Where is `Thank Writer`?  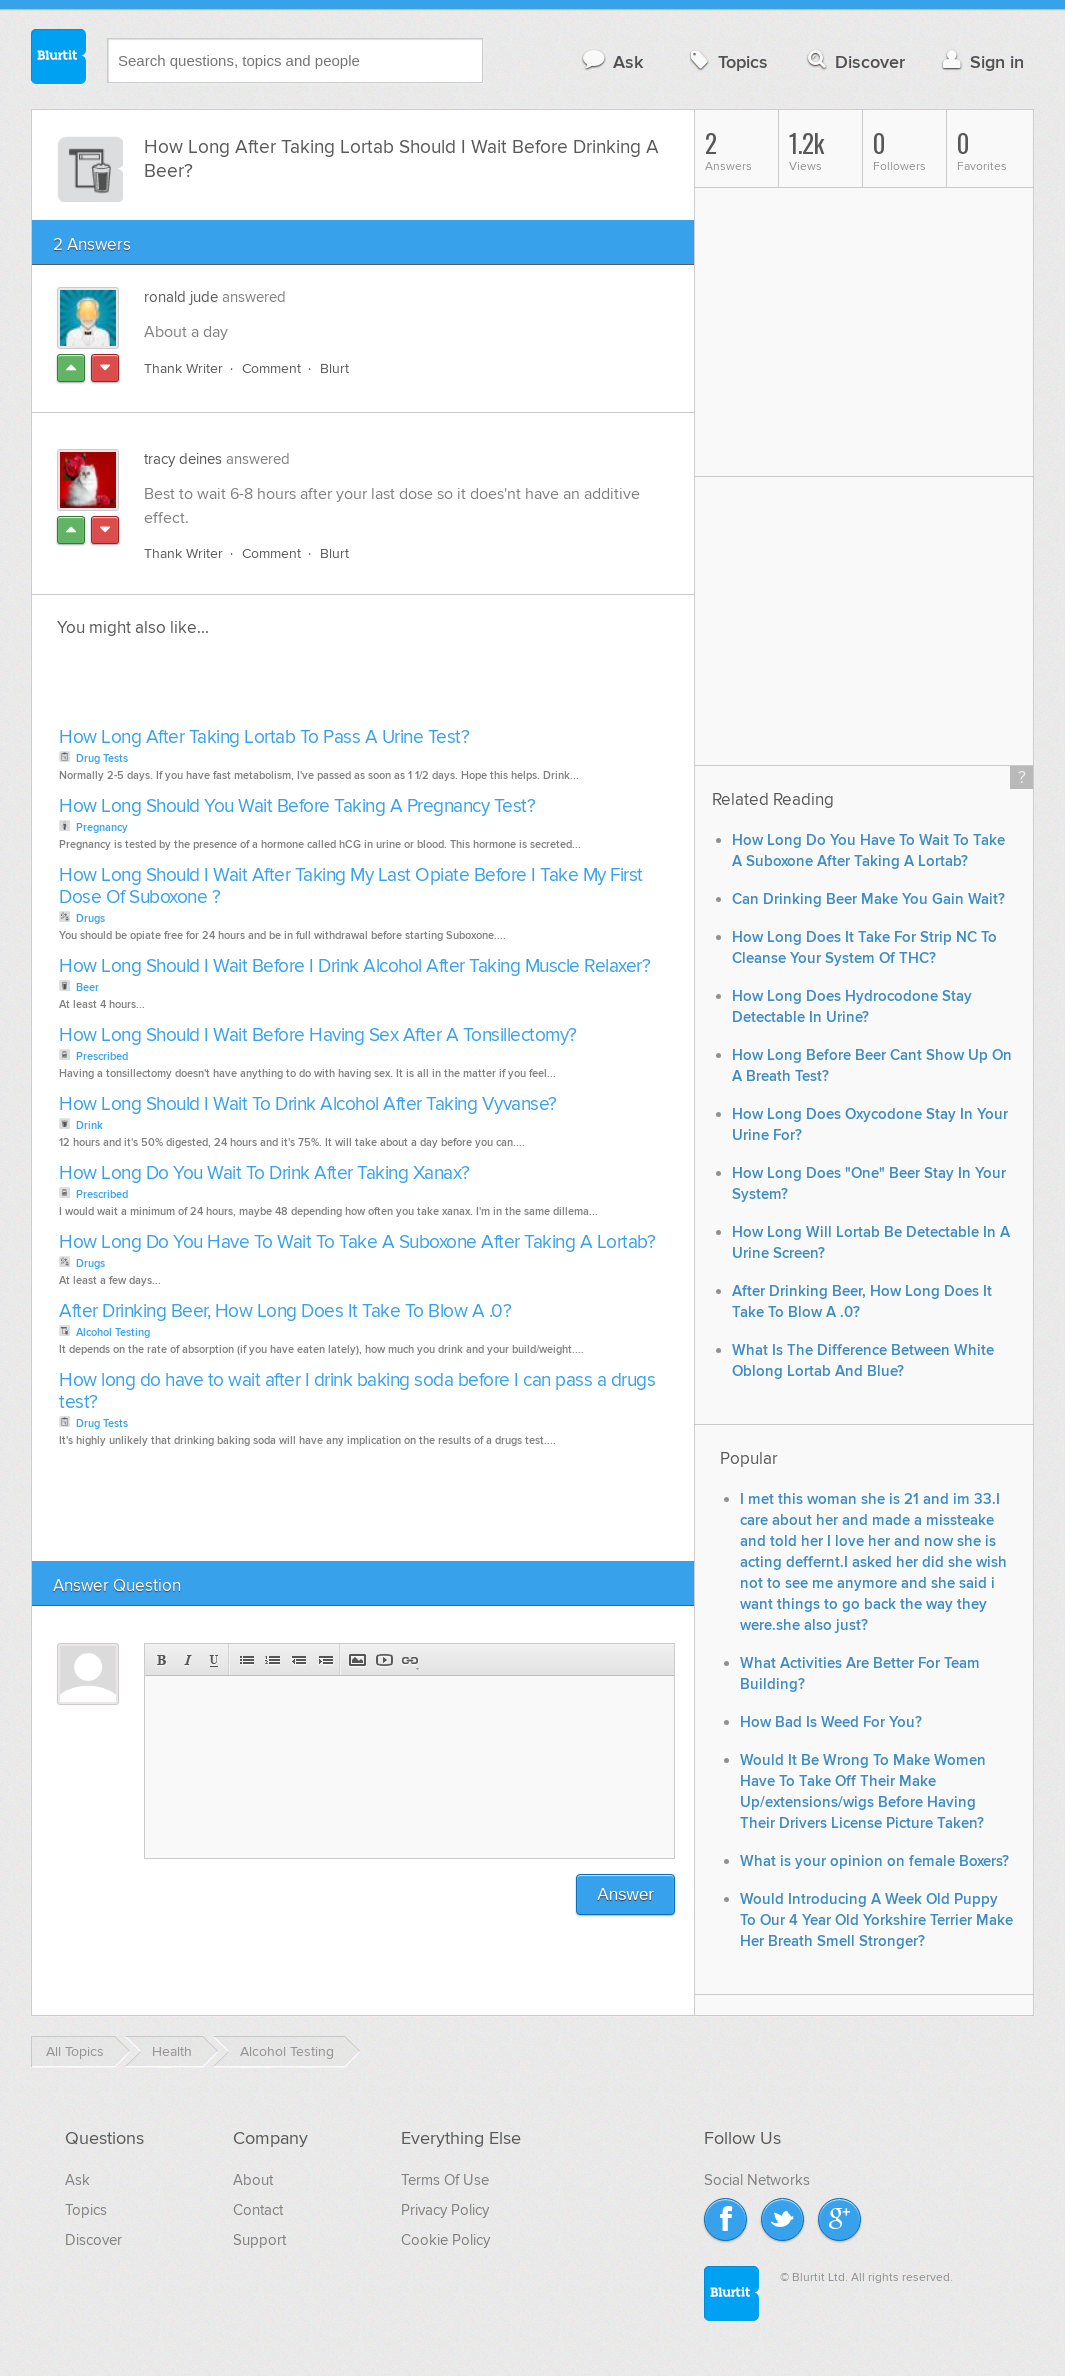
Thank Writer is located at coordinates (183, 368).